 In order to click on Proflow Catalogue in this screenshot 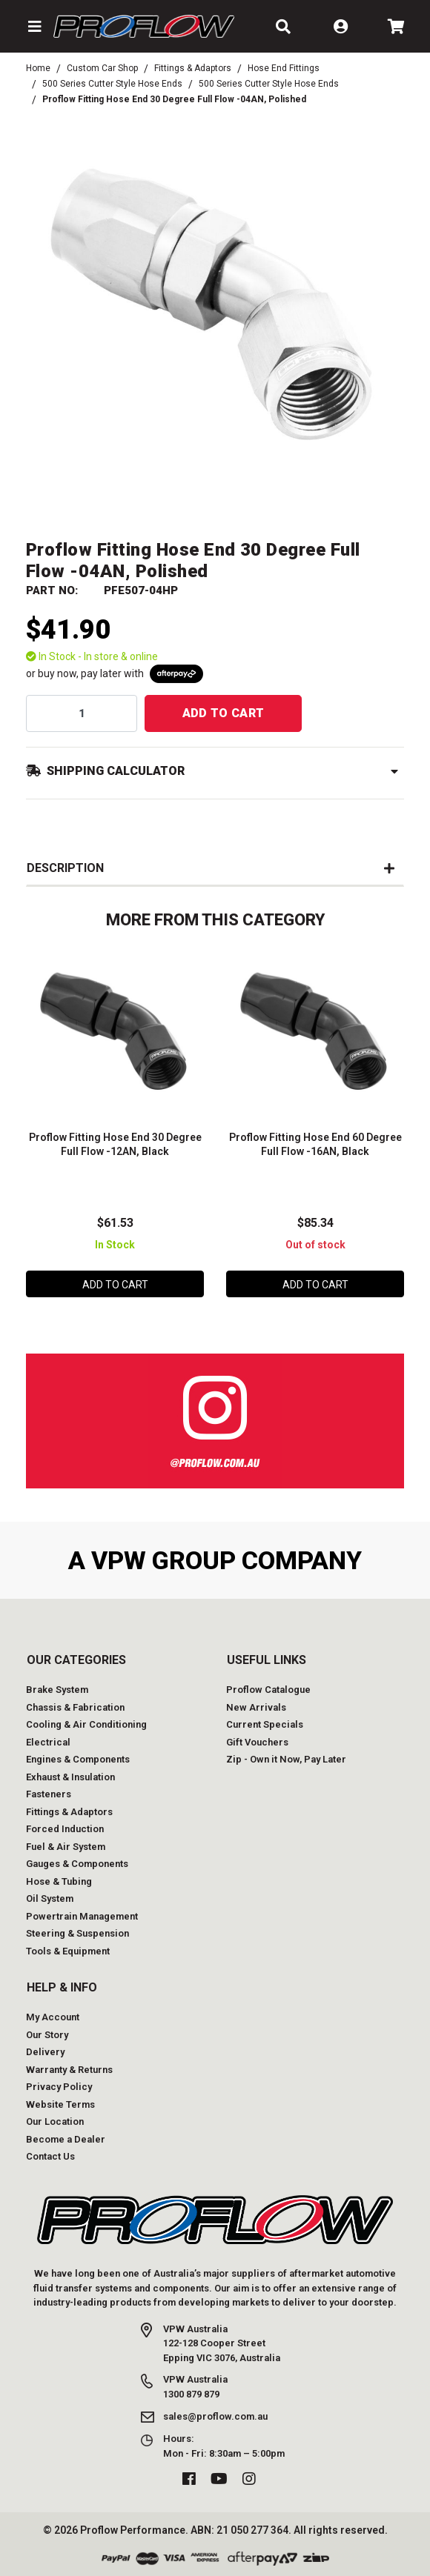, I will do `click(268, 1689)`.